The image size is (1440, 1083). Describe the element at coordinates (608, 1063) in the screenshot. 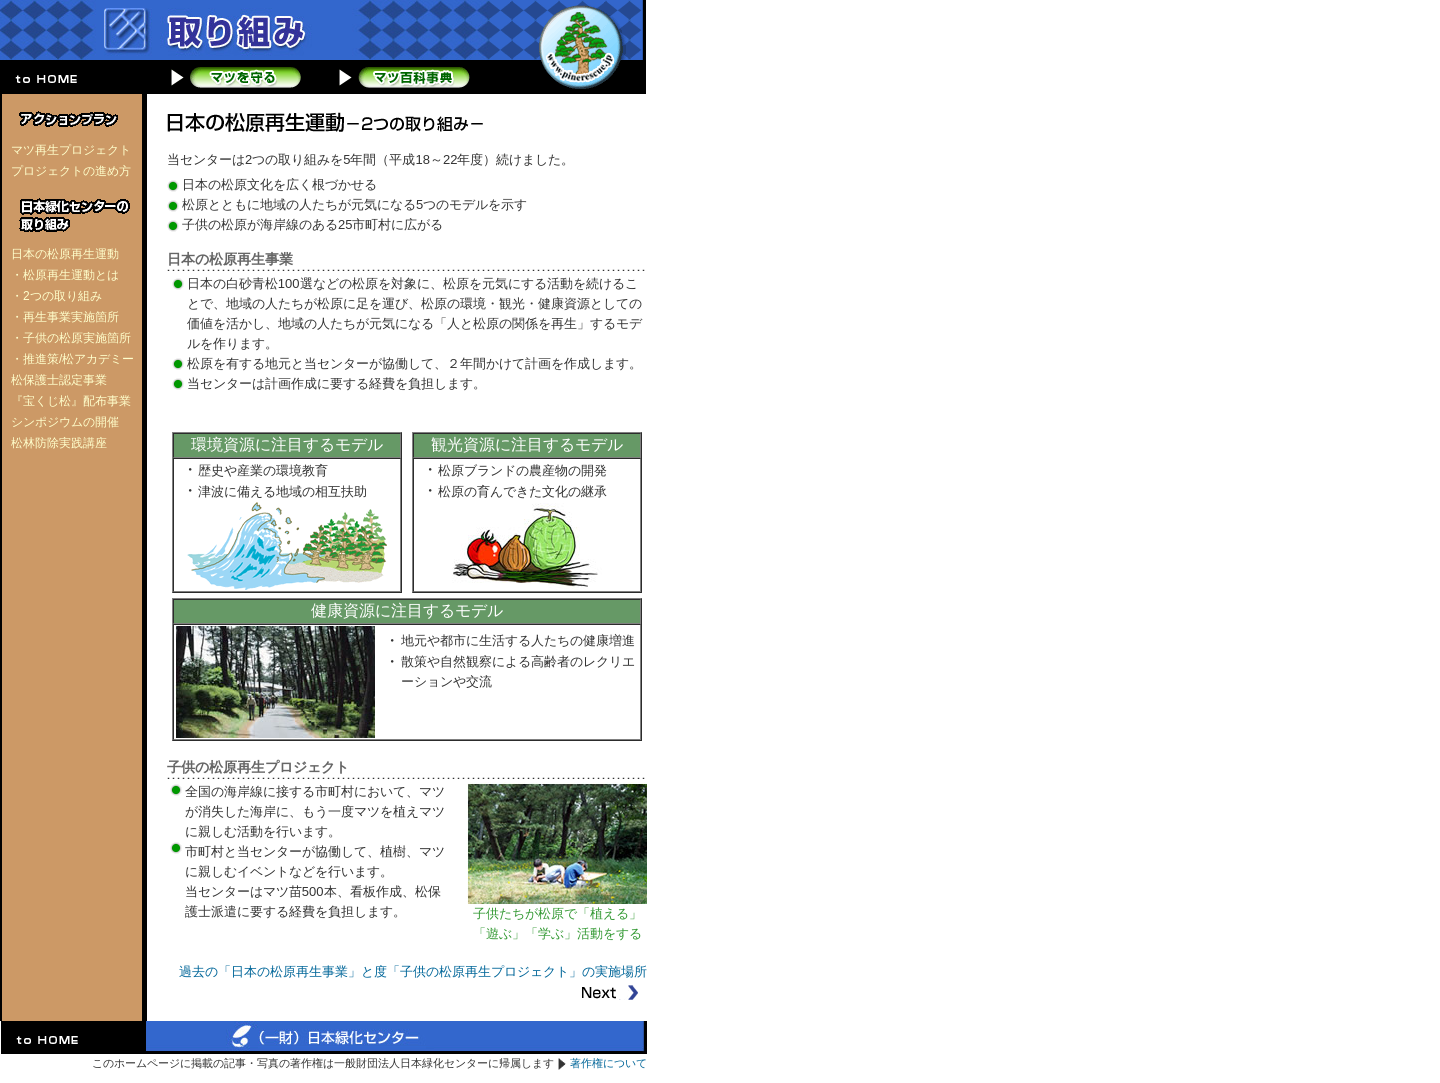

I see `著作権について` at that location.